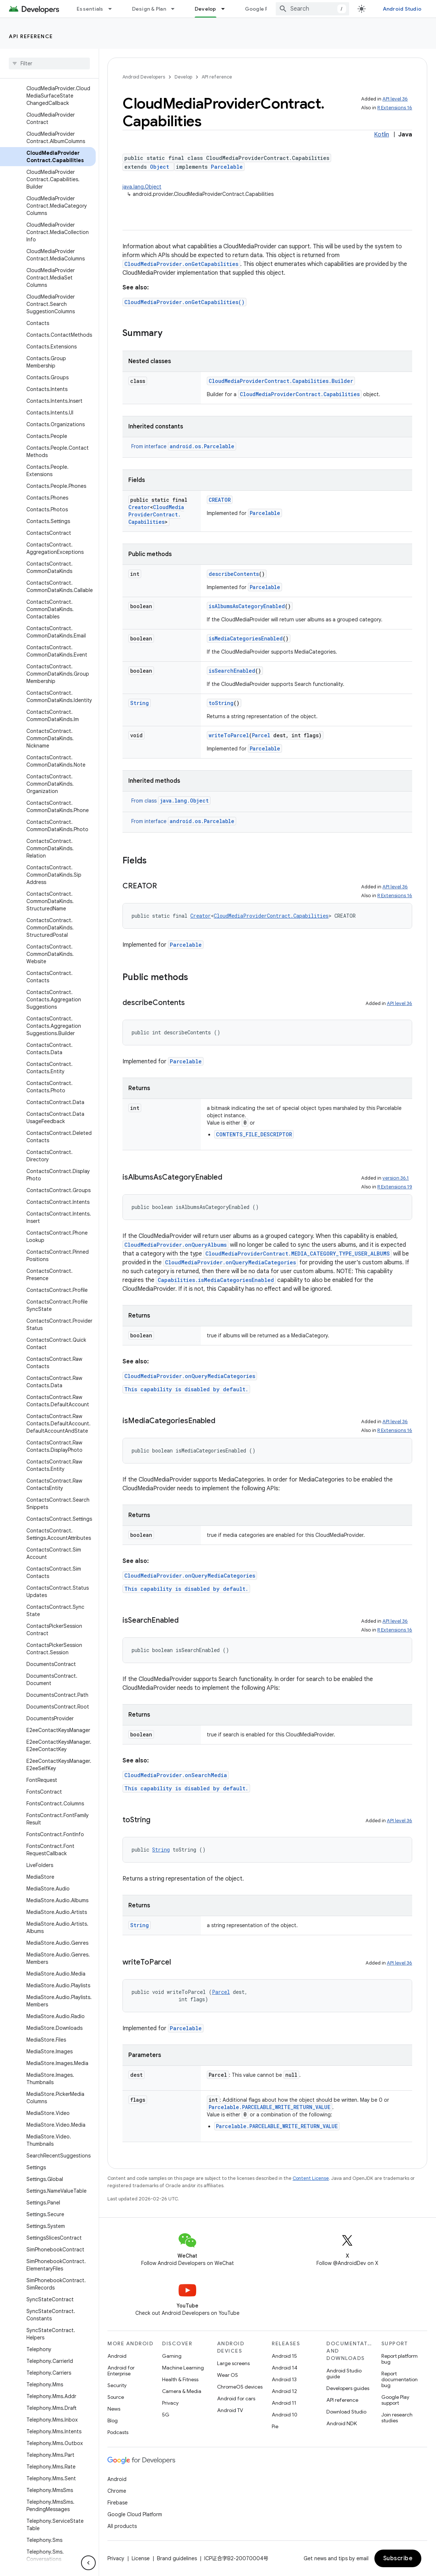 The width and height of the screenshot is (436, 2576). Describe the element at coordinates (227, 166) in the screenshot. I see `Parcelable` at that location.